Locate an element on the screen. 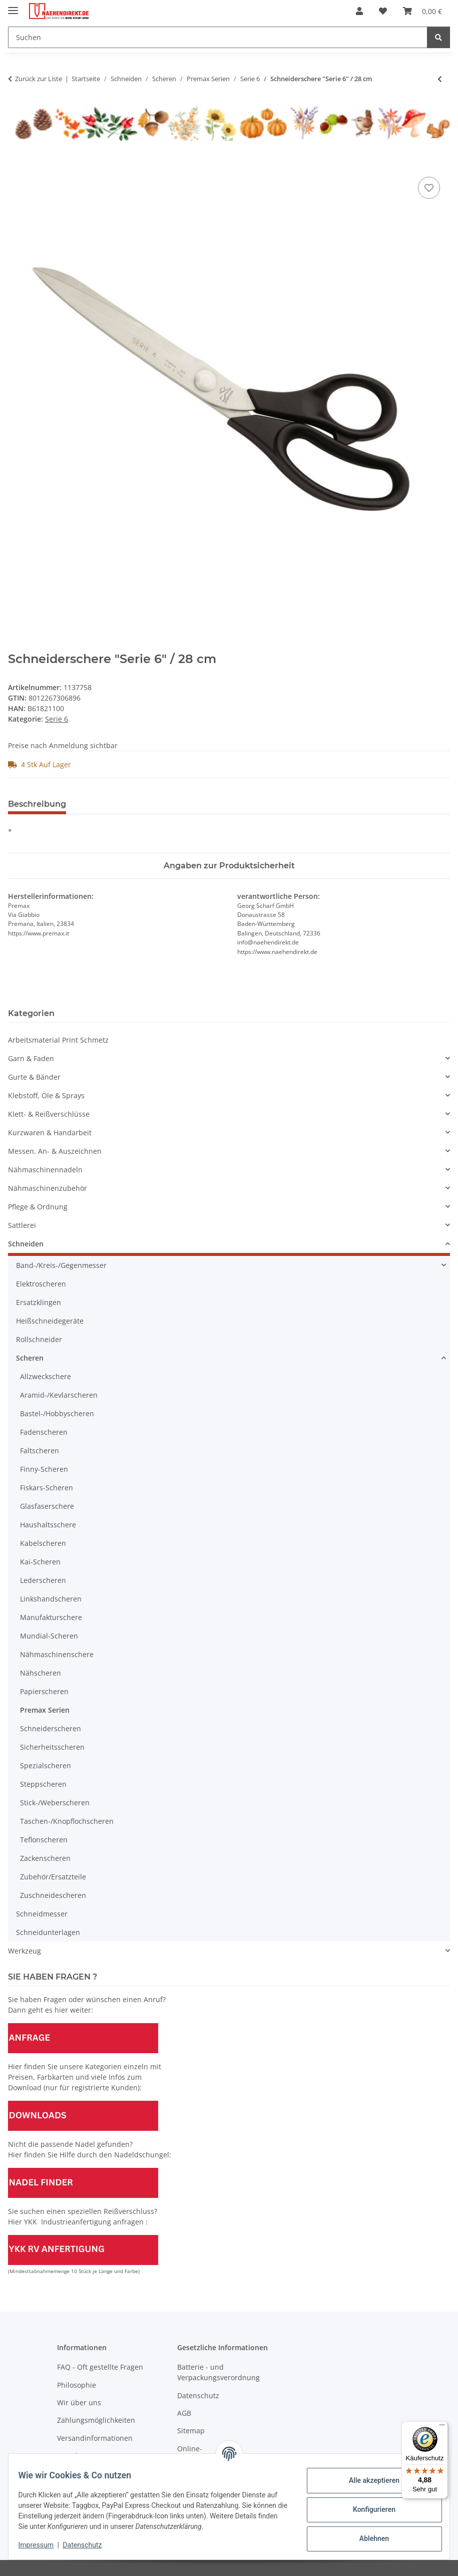 The image size is (458, 2576). Klebstoff, Öle & Sprays is located at coordinates (46, 1095).